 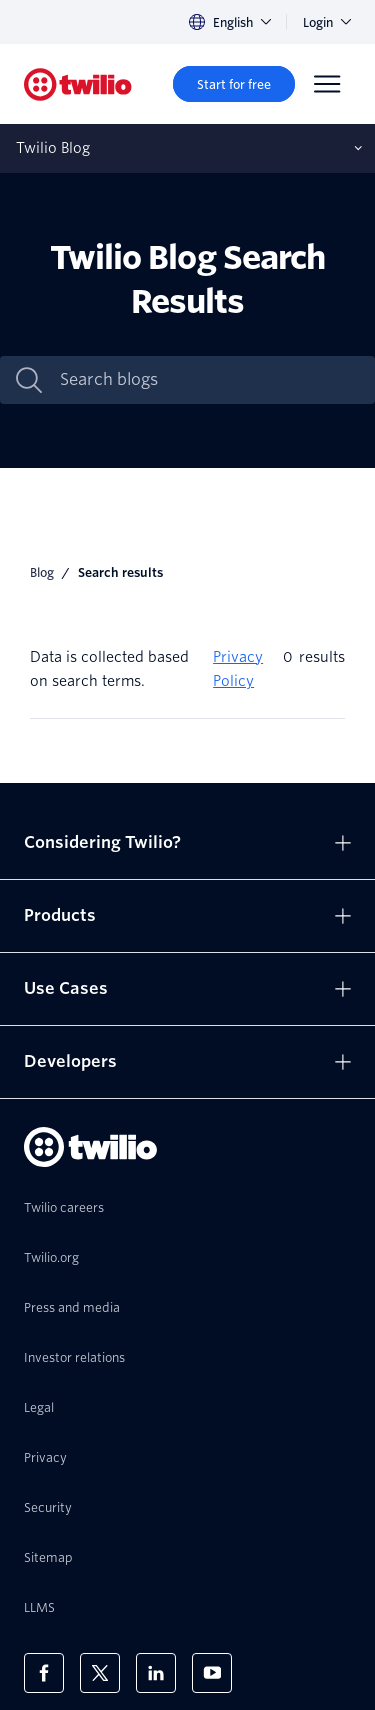 What do you see at coordinates (327, 84) in the screenshot?
I see `[Menu]` at bounding box center [327, 84].